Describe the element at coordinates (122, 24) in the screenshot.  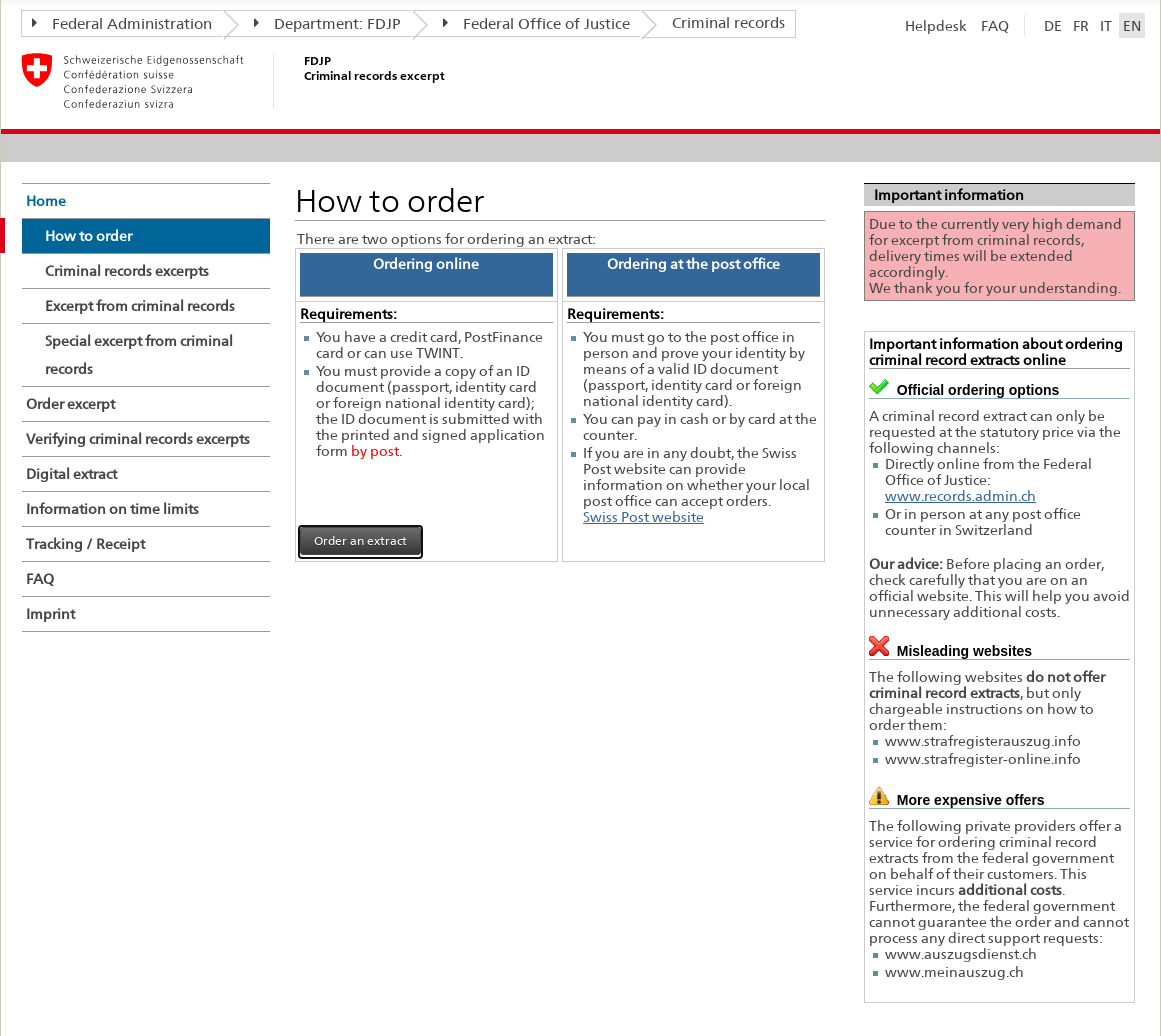
I see `Federal Administration` at that location.